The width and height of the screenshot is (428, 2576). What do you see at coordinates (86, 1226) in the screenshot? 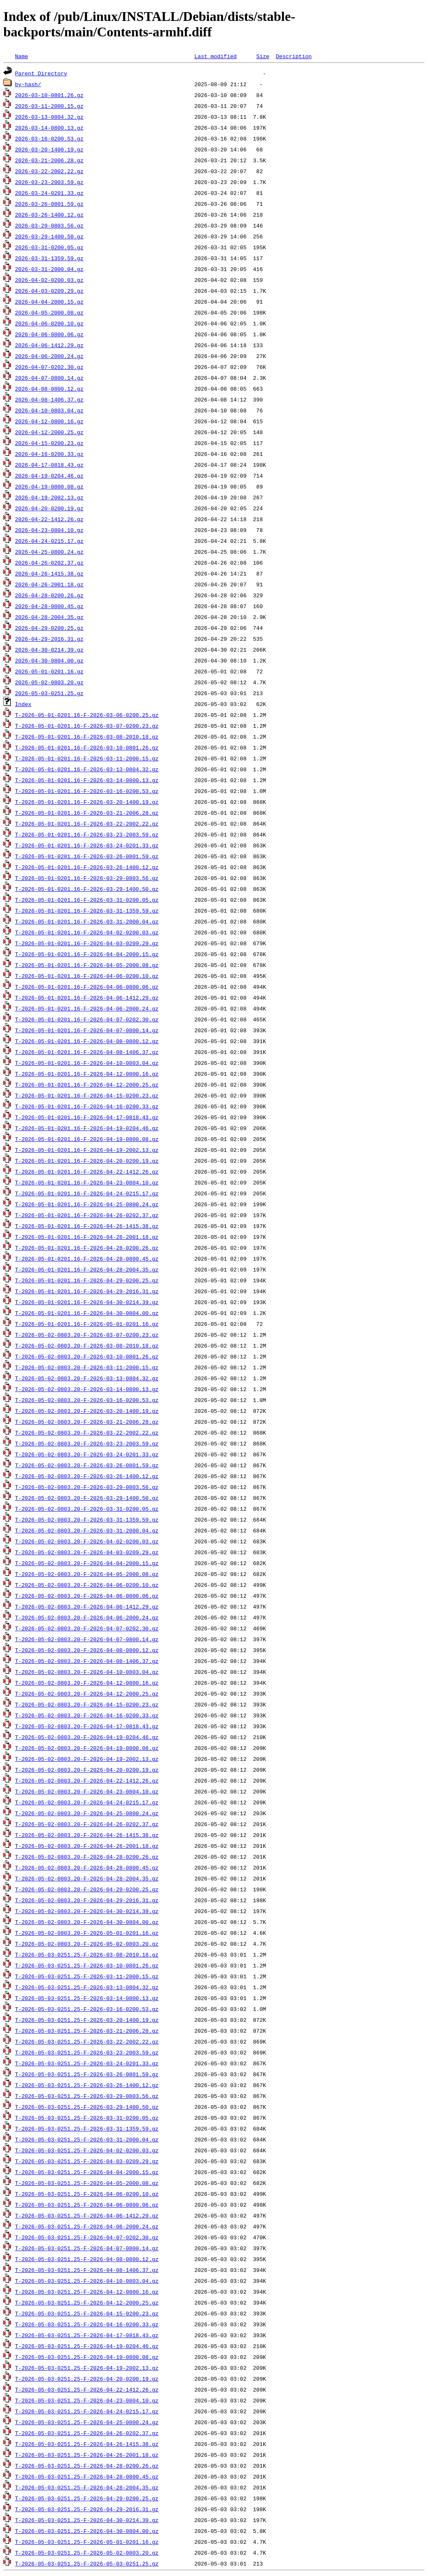
I see `T-2026-05-01-0201.16-F-2026-04-26-1415.38.gz` at bounding box center [86, 1226].